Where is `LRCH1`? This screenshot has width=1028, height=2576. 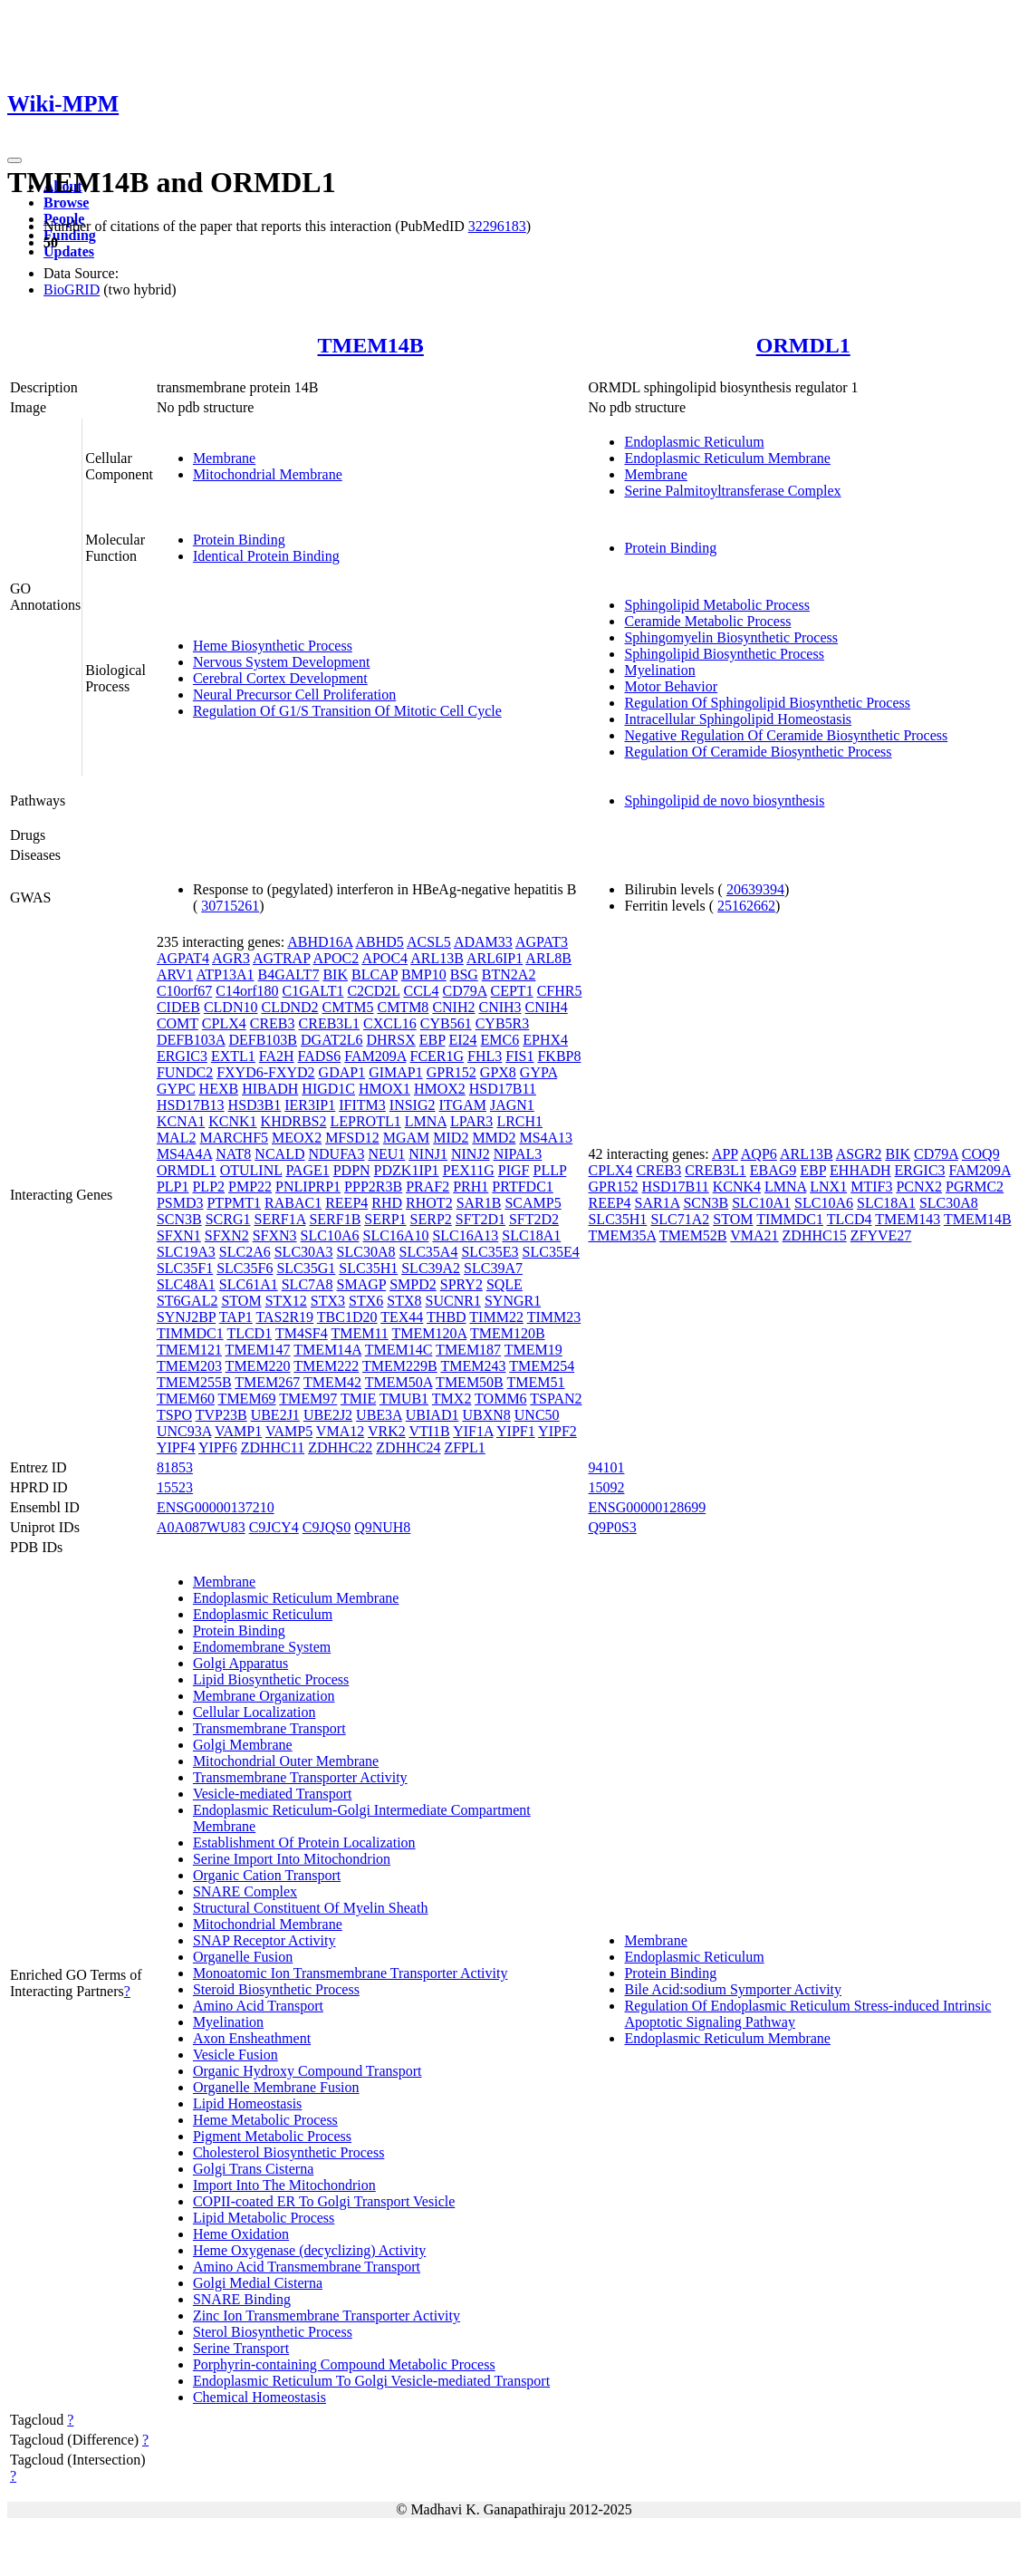 LRCH1 is located at coordinates (519, 1121).